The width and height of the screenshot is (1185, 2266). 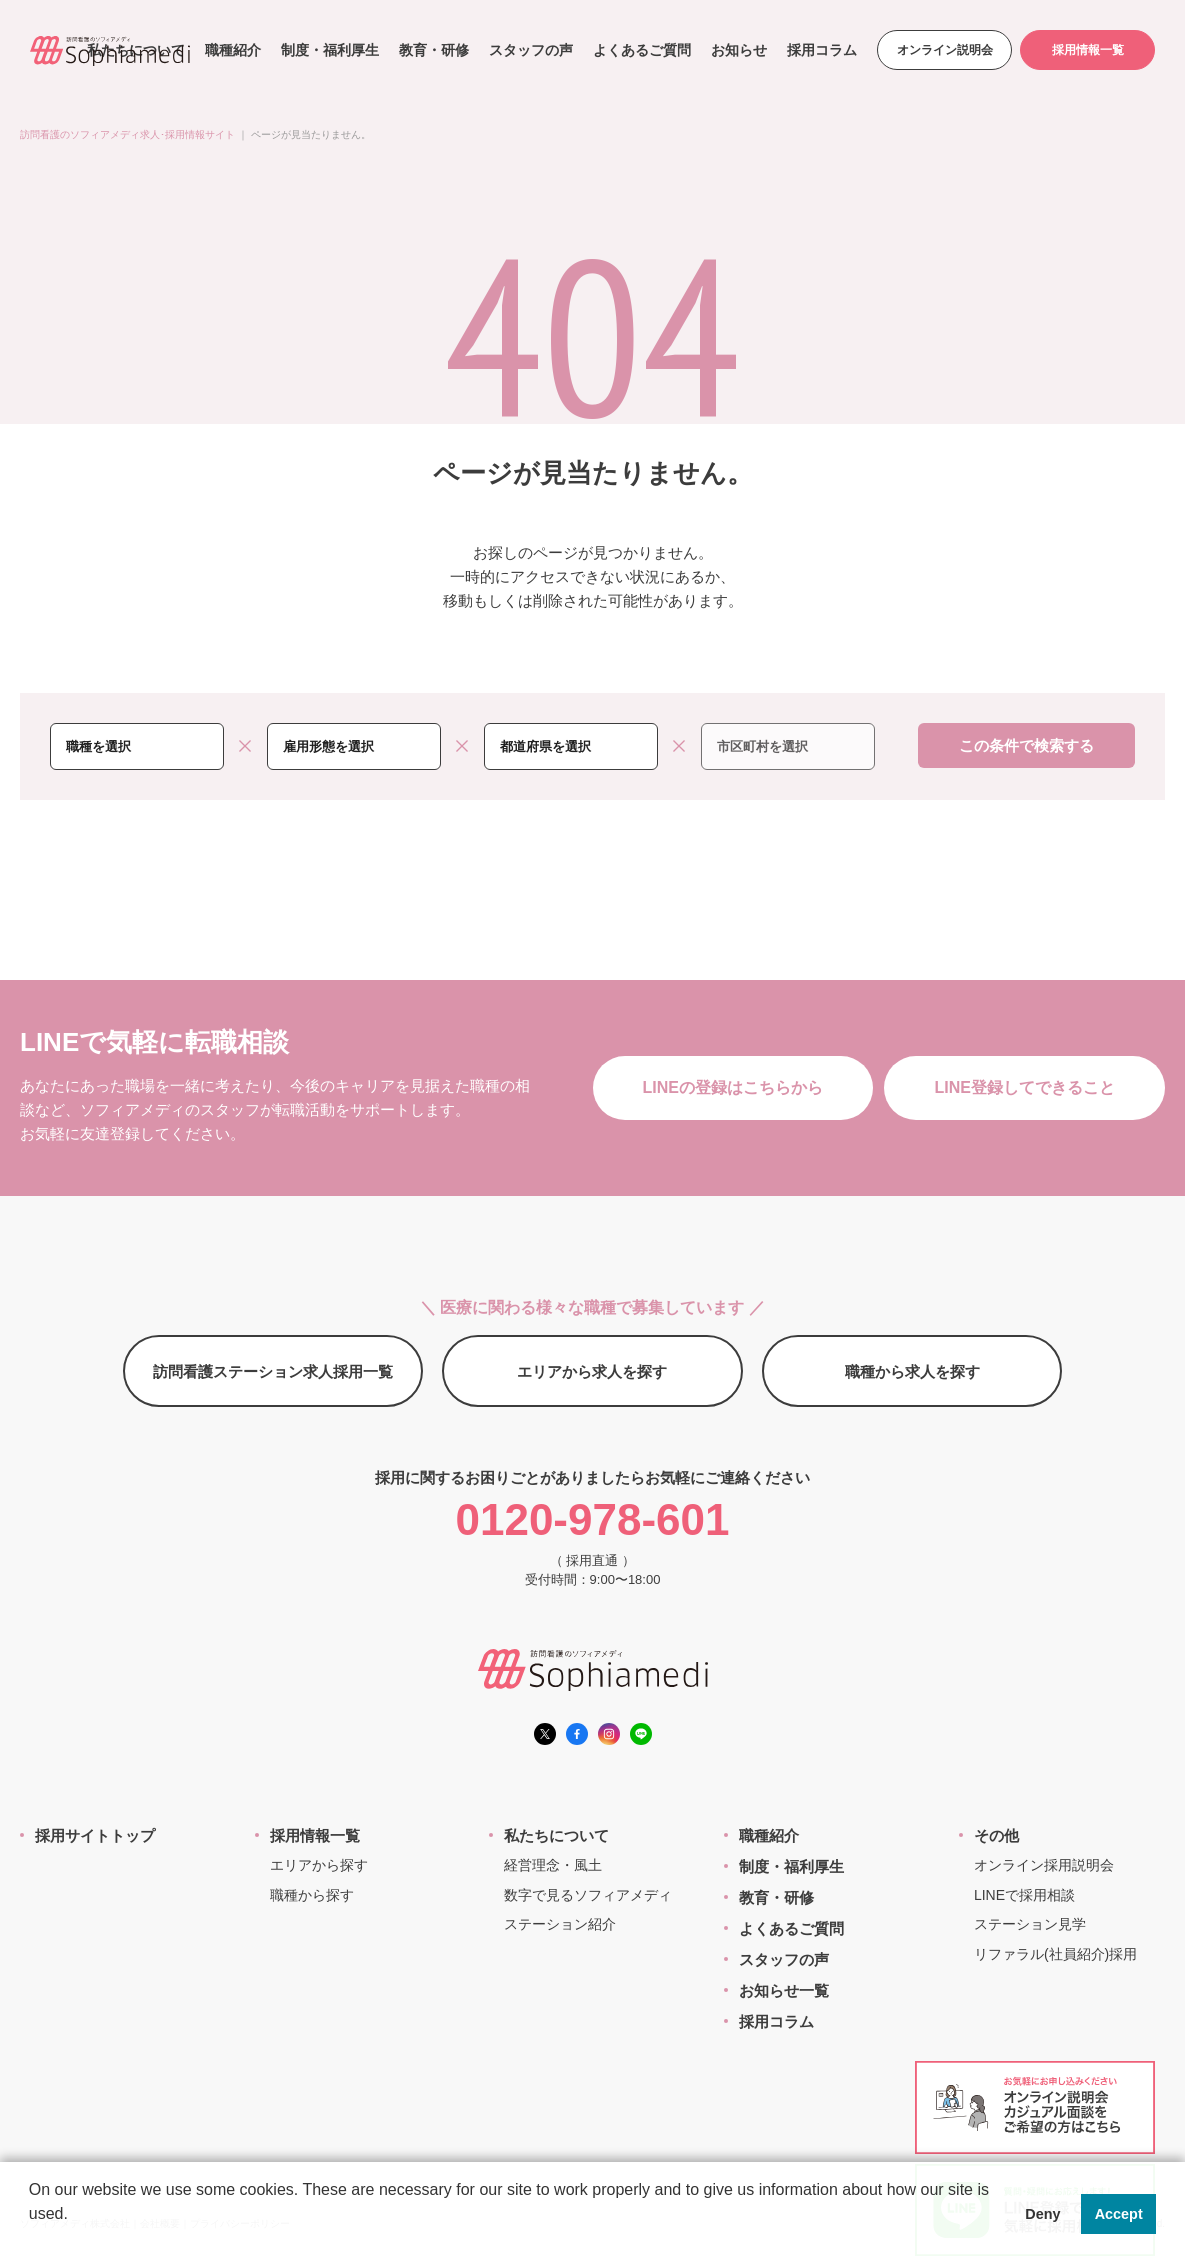 I want to click on 訪問看護ステーション求人採用一覧, so click(x=273, y=1371).